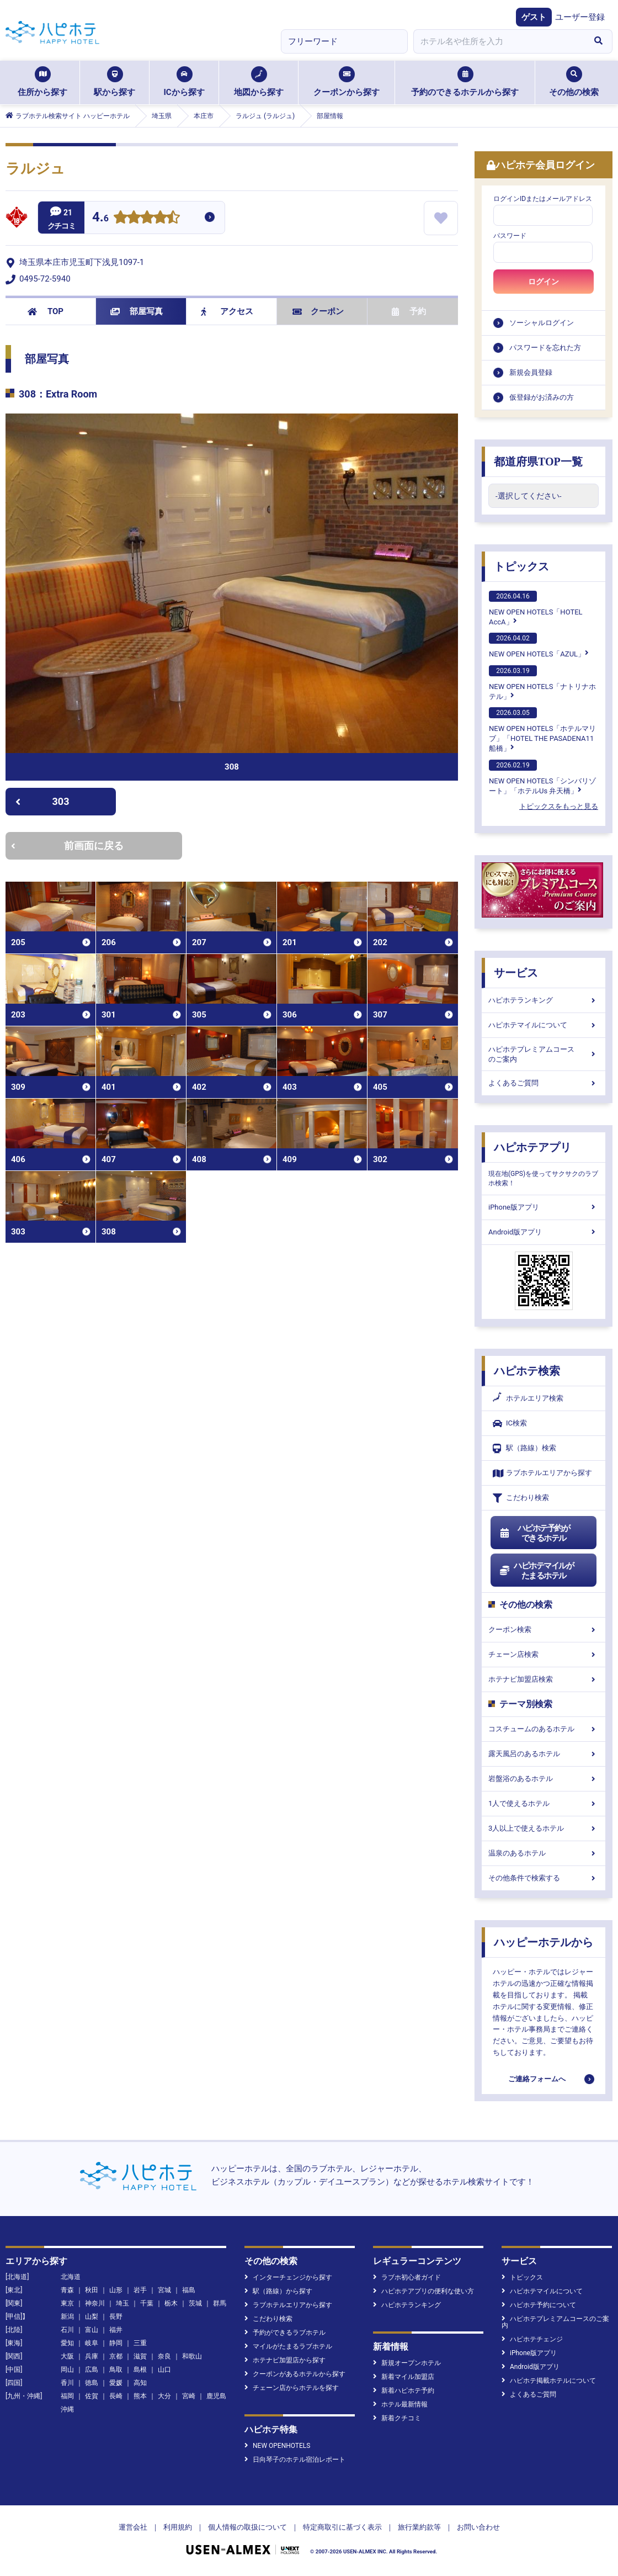 The width and height of the screenshot is (618, 2576). What do you see at coordinates (543, 1654) in the screenshot?
I see `チェーン店検索` at bounding box center [543, 1654].